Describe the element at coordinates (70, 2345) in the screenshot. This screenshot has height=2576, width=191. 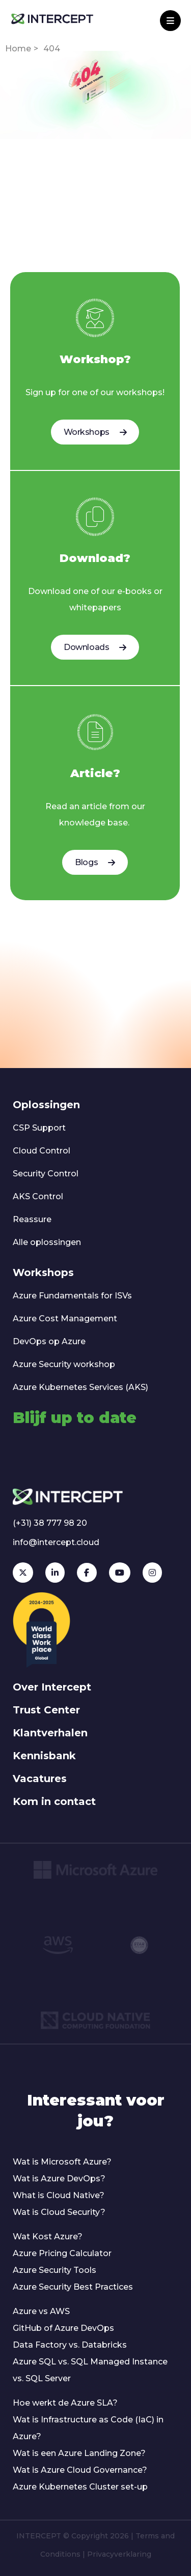
I see `Data Factory vs. Databricks` at that location.